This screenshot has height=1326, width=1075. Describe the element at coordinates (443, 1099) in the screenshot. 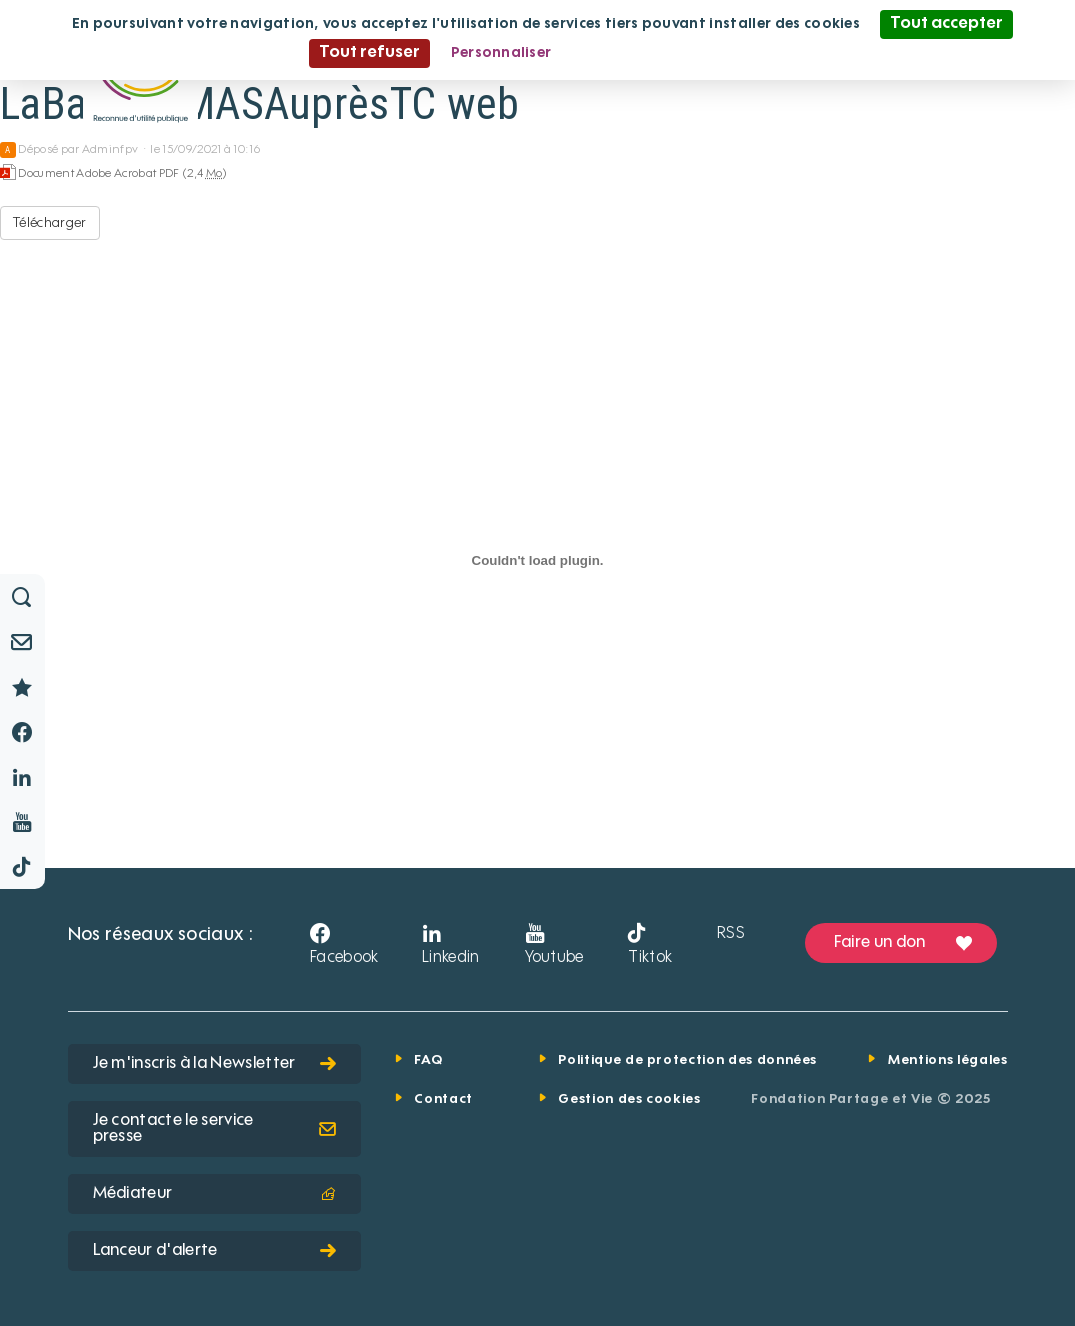

I see `Contact` at that location.